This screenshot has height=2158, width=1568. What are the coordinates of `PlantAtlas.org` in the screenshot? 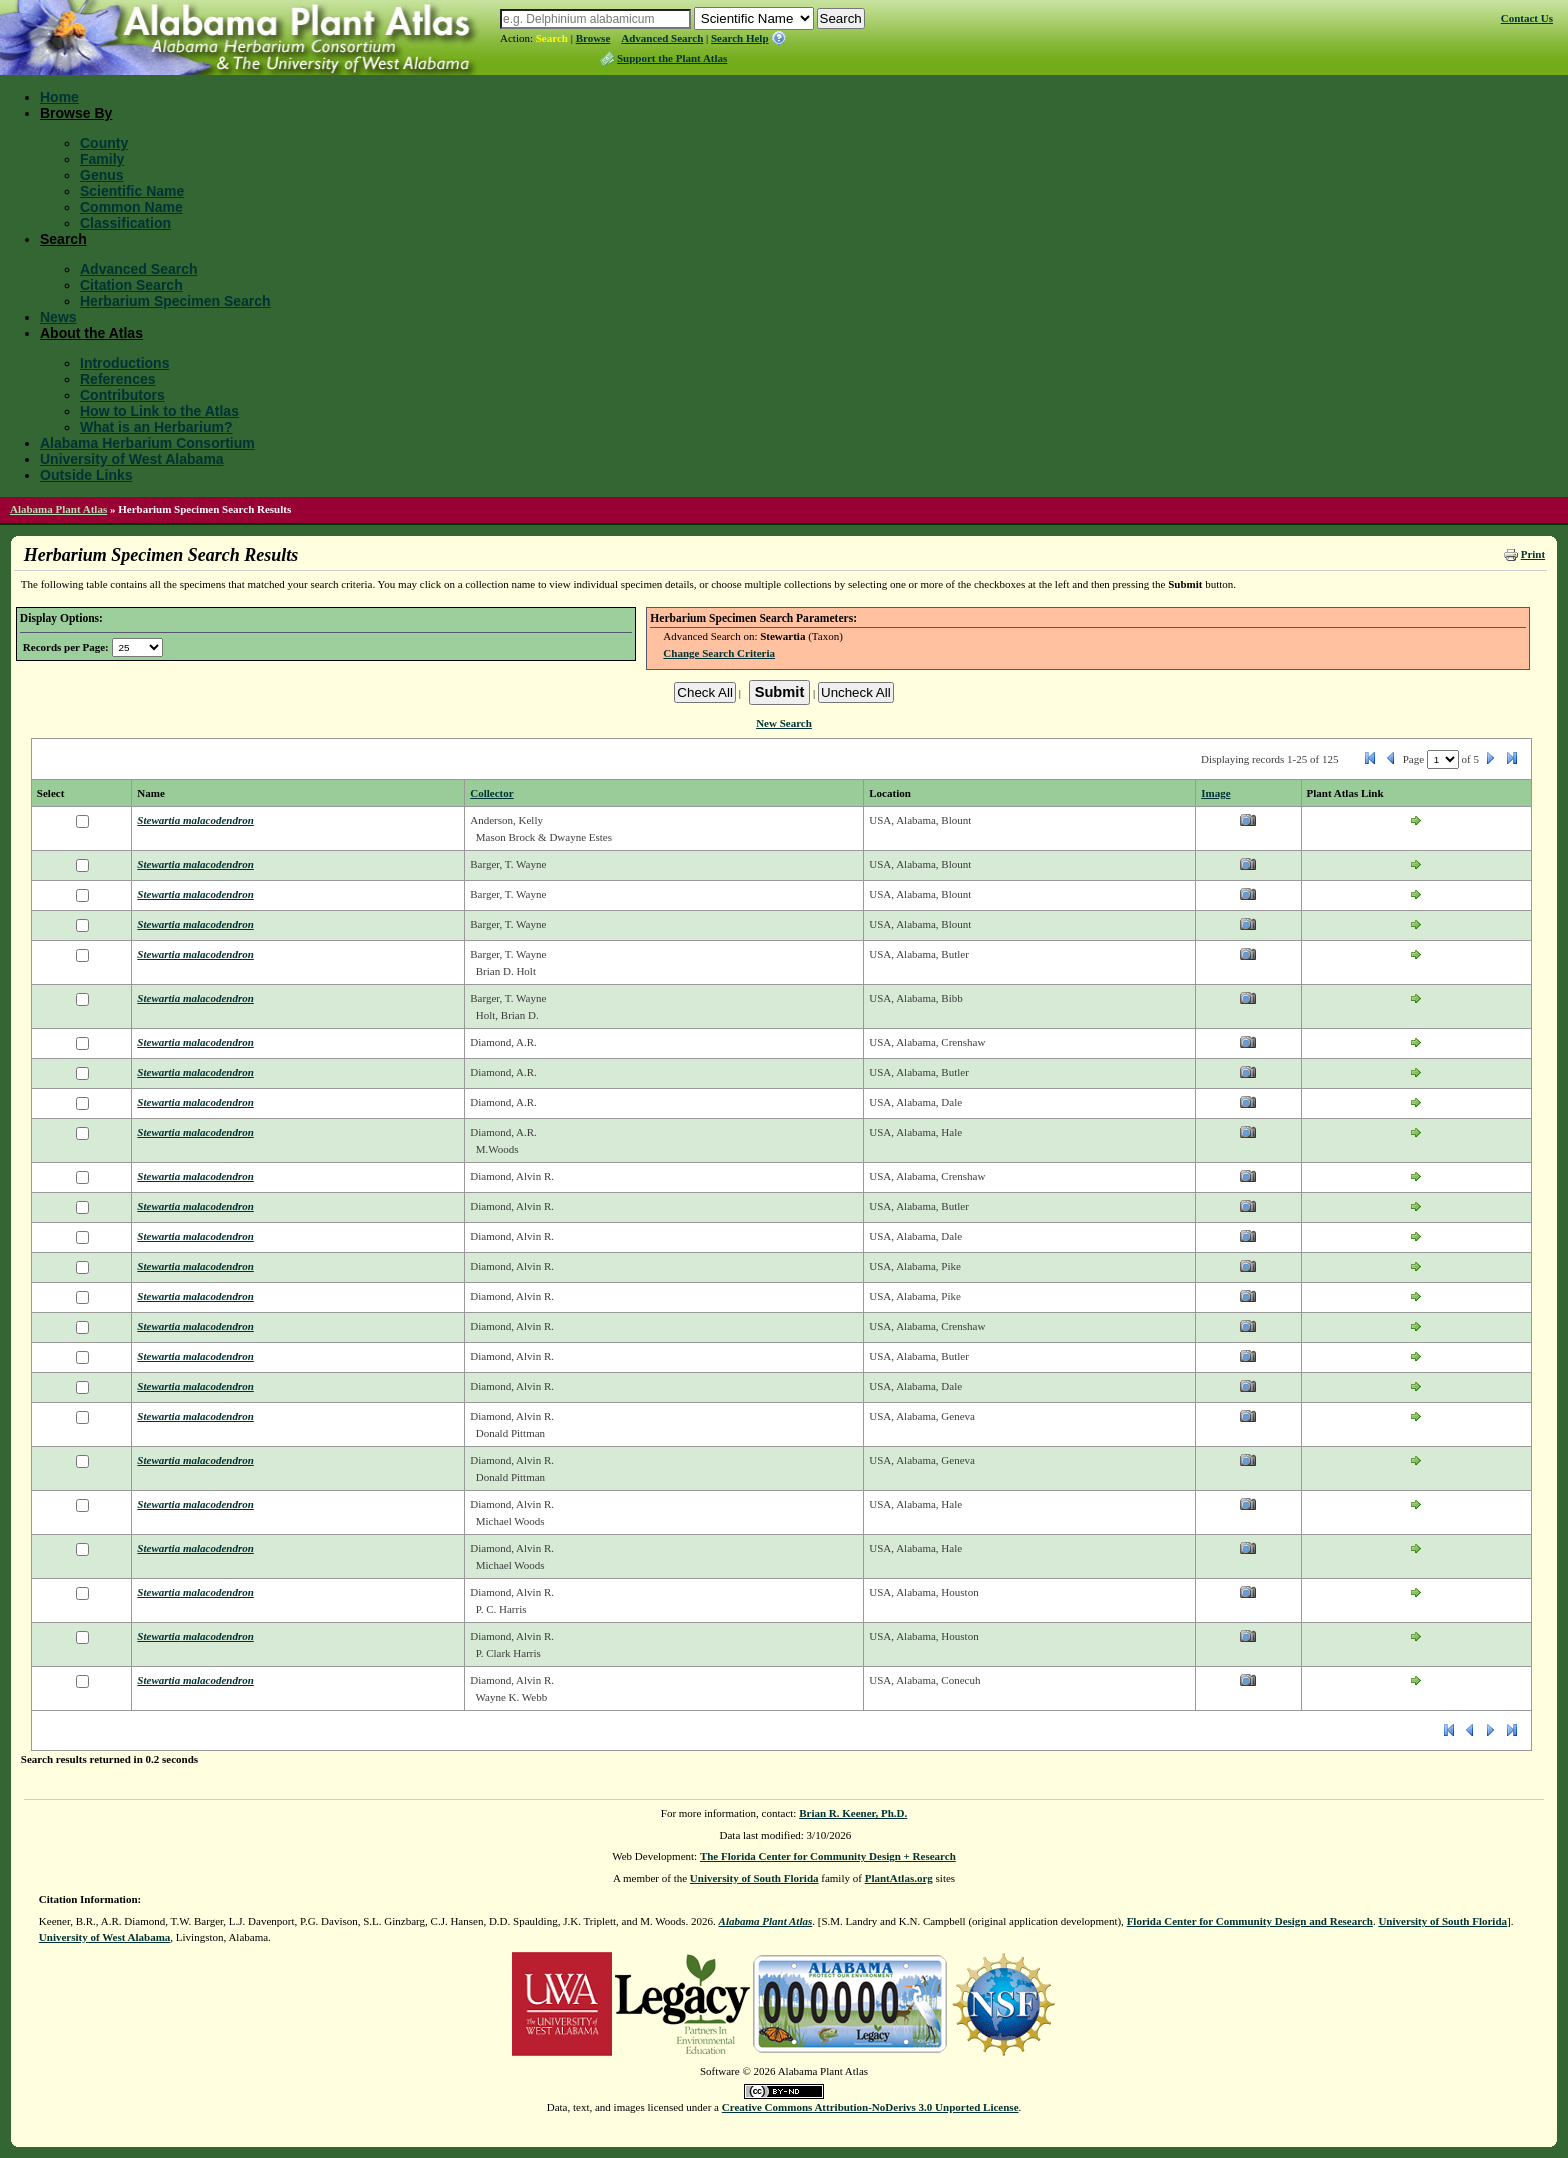 It's located at (899, 1878).